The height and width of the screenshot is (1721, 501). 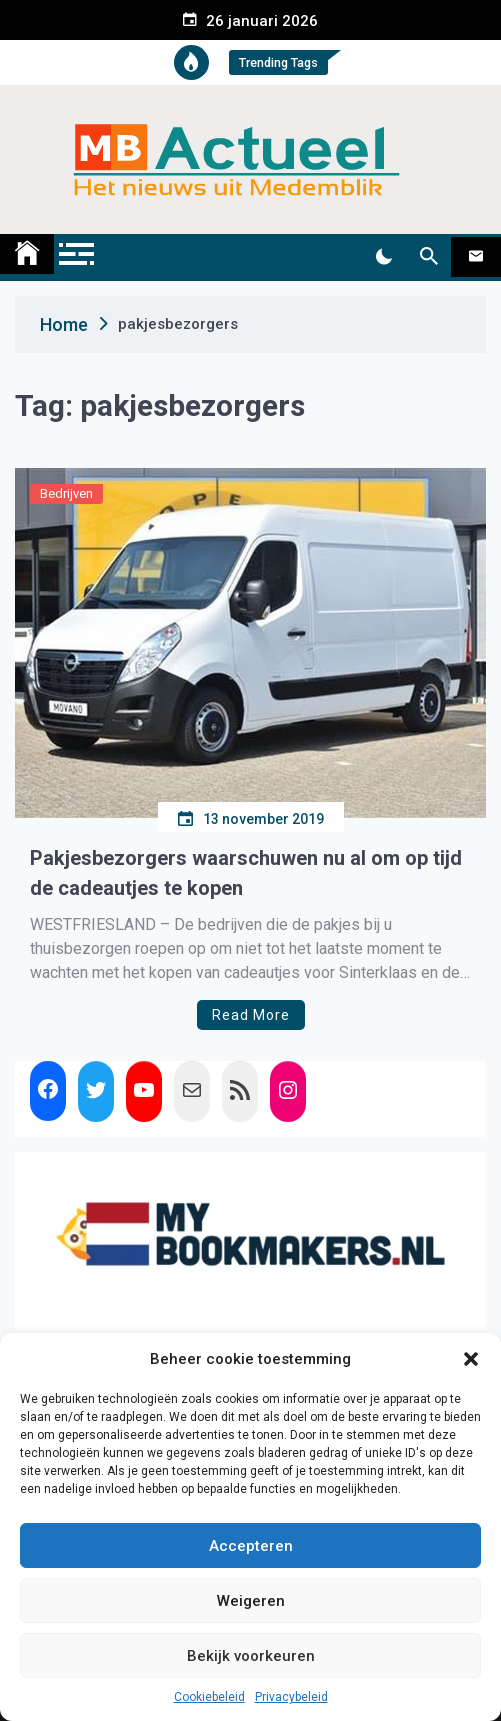 I want to click on Bekijk voorkeuren, so click(x=251, y=1656).